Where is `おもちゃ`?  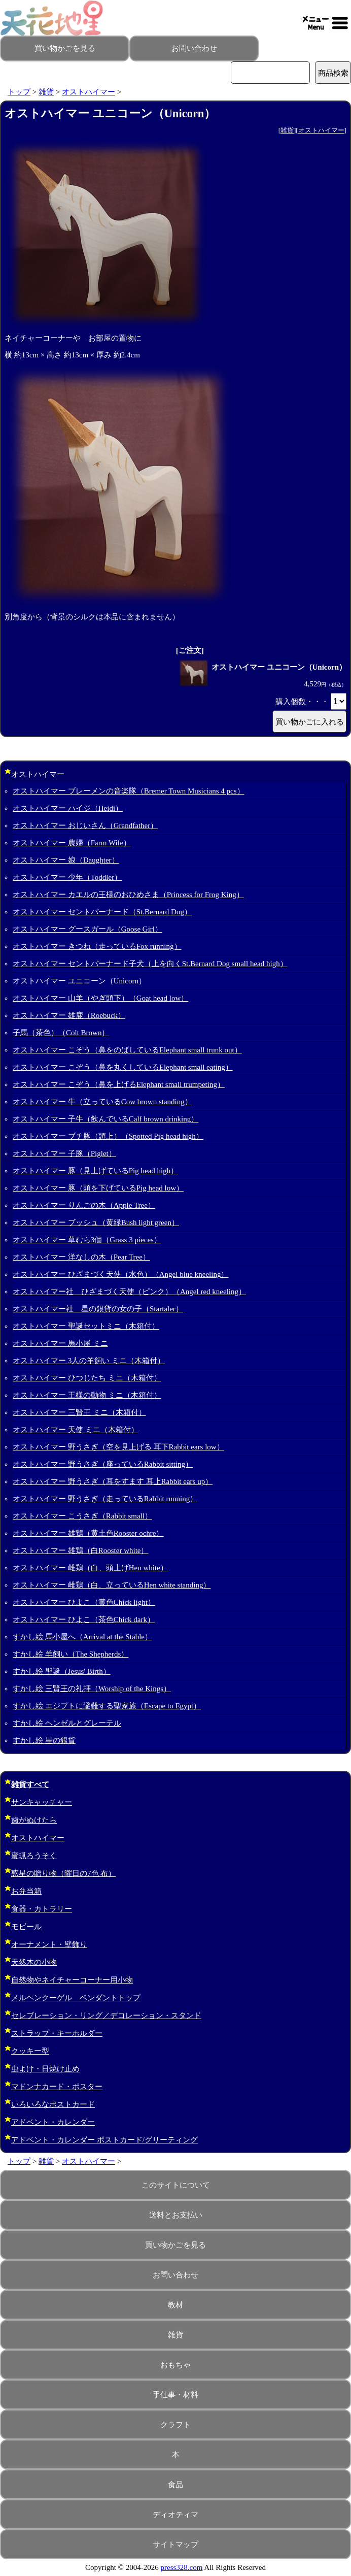
おもちゃ is located at coordinates (175, 2365).